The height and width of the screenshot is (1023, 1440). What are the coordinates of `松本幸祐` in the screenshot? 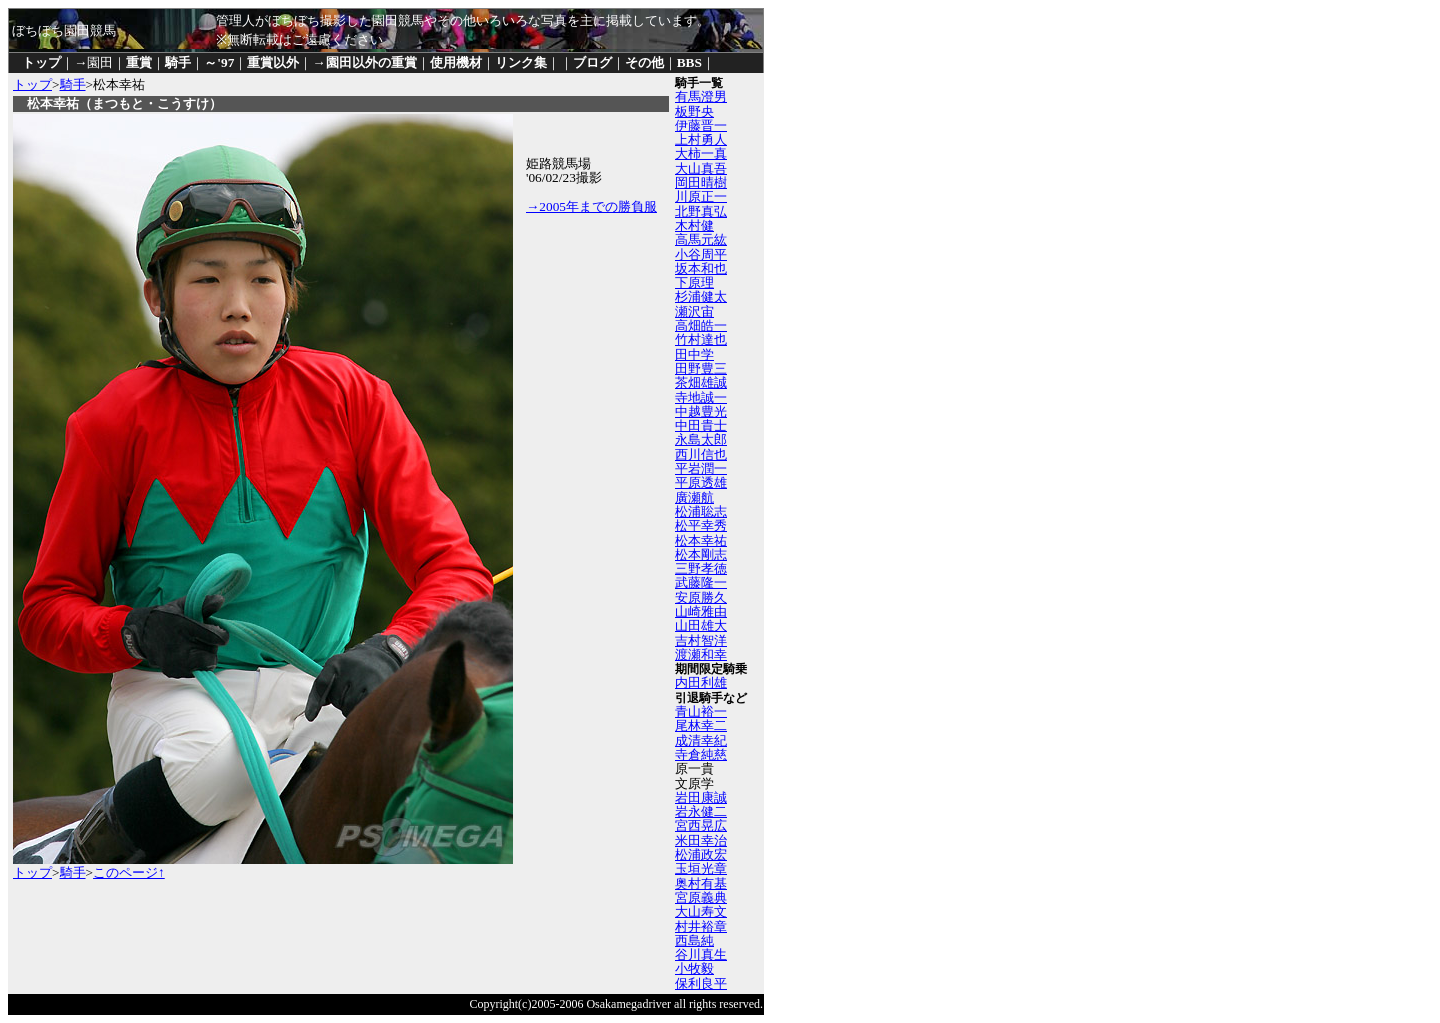 It's located at (701, 540).